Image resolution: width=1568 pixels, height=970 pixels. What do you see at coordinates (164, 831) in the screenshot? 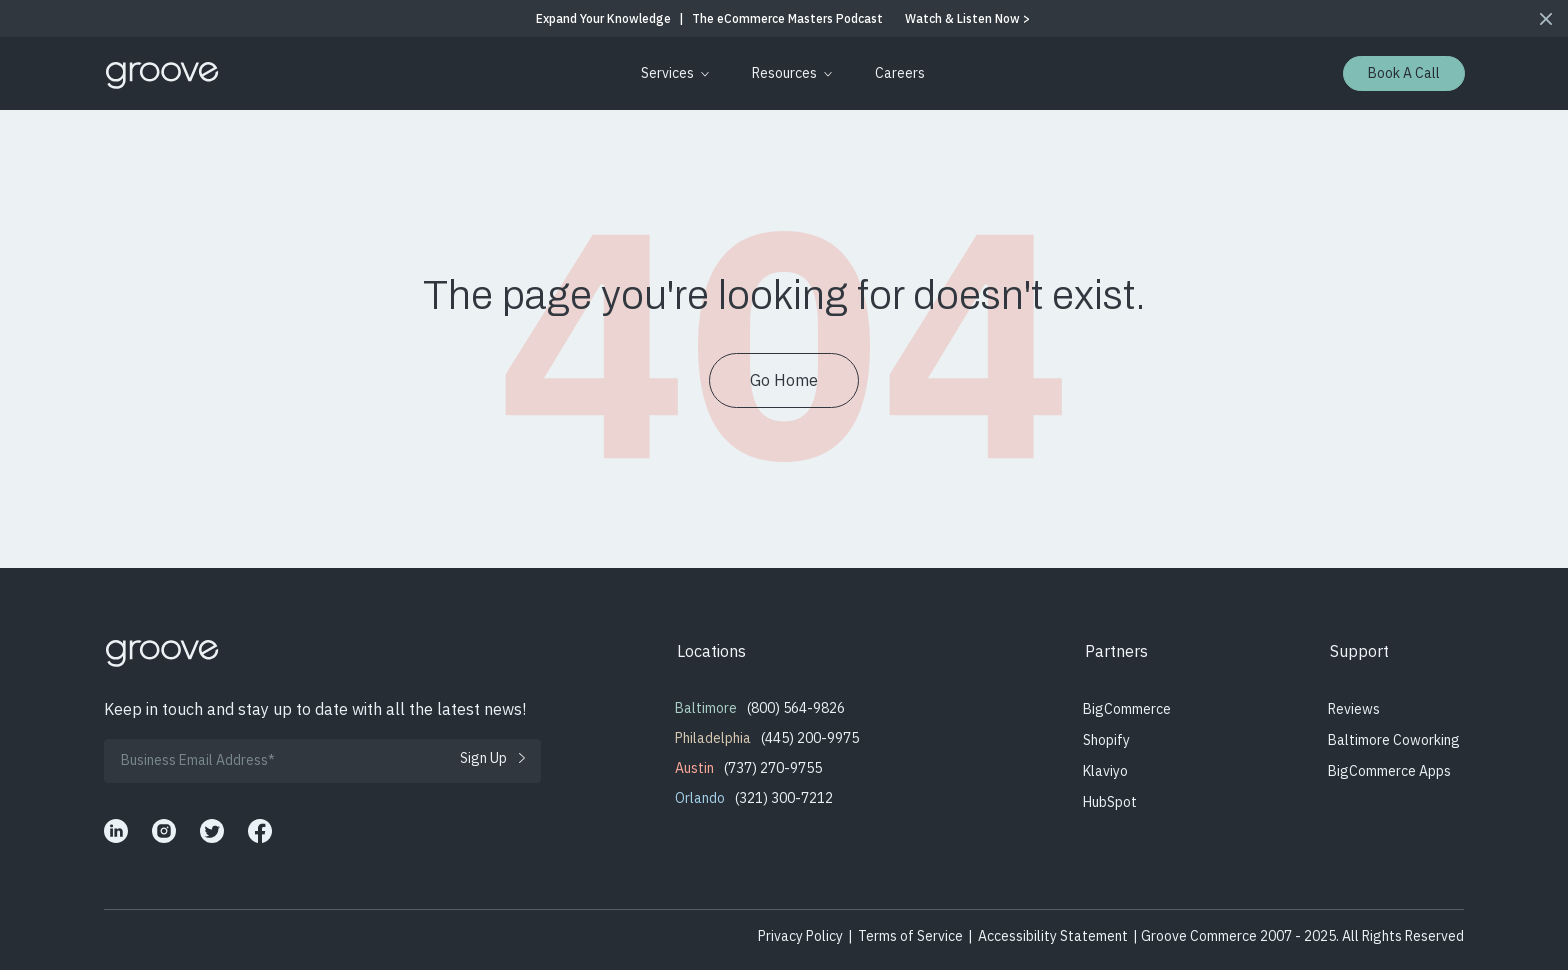
I see `[Groove Commerce's Instagram]` at bounding box center [164, 831].